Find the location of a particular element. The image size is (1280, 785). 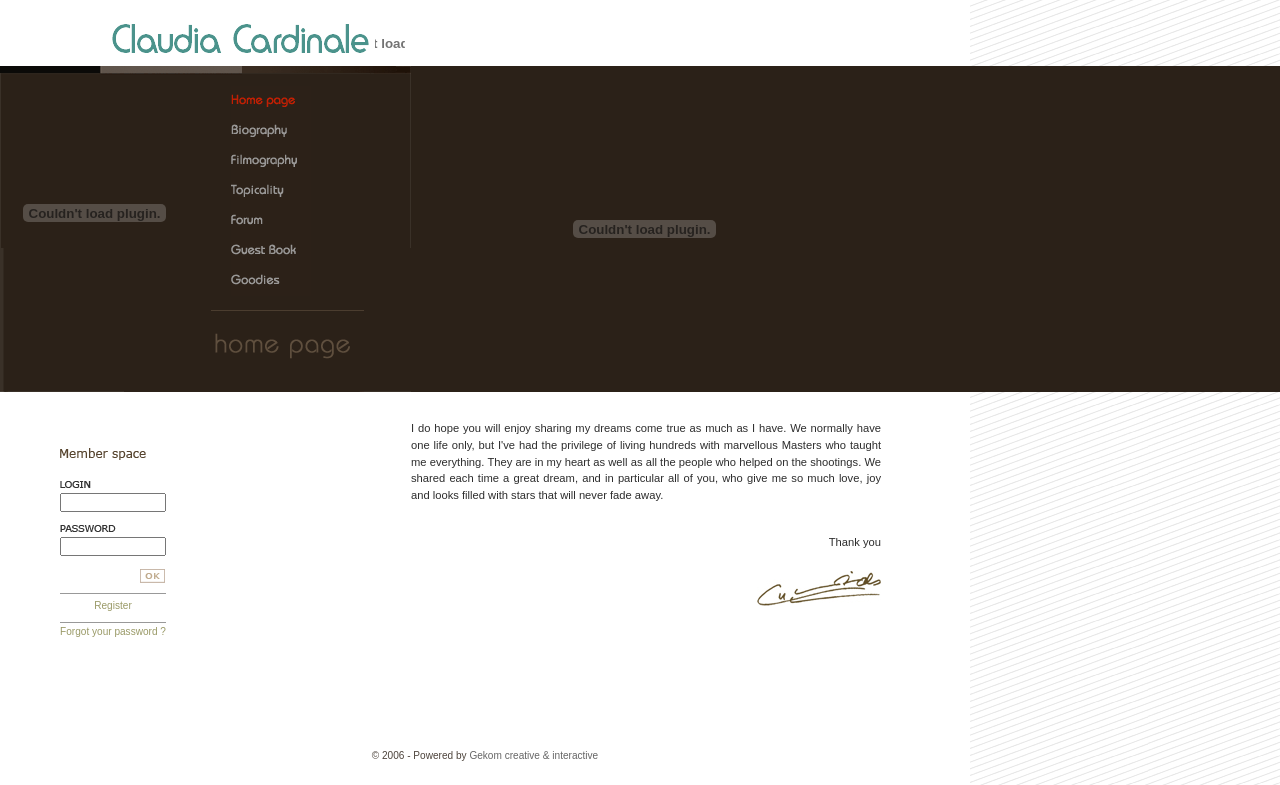

Claudia Cardinale, the official web site > Filmography is located at coordinates (271, 161).